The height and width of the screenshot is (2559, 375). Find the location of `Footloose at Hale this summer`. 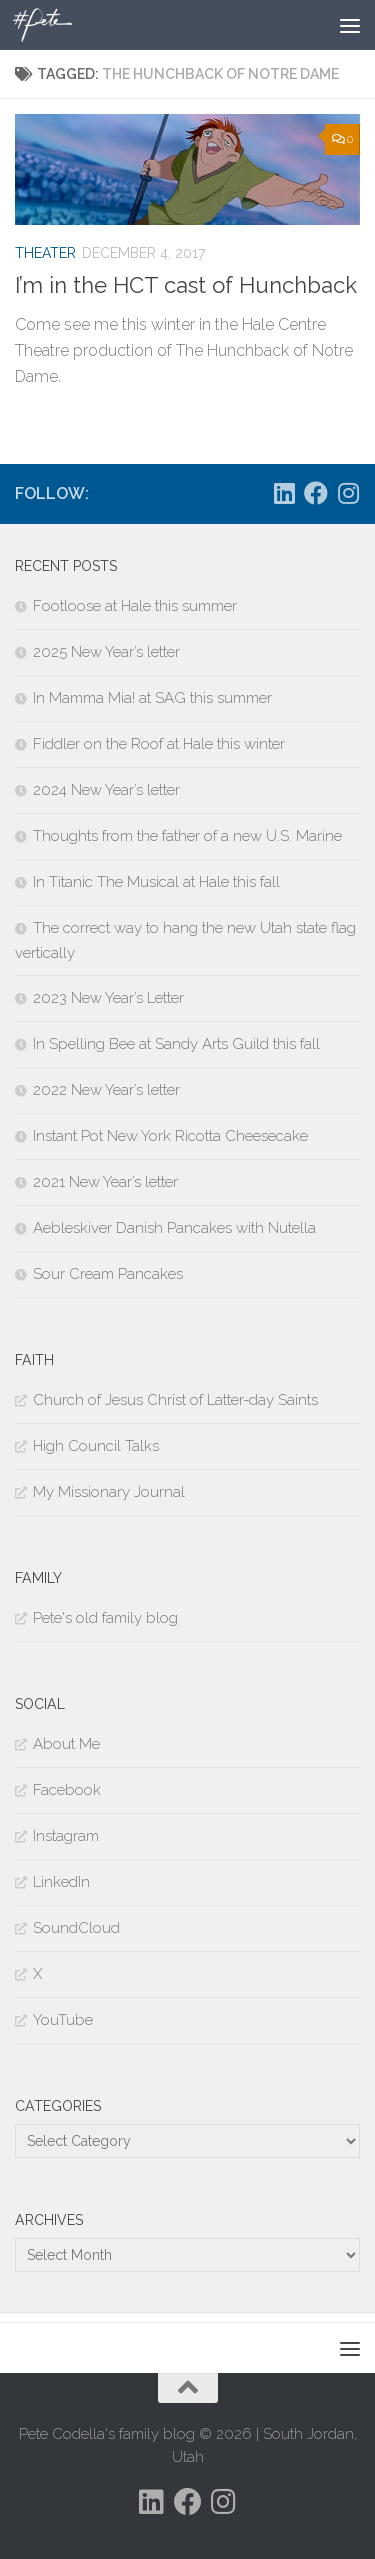

Footloose at Hale this summer is located at coordinates (135, 606).